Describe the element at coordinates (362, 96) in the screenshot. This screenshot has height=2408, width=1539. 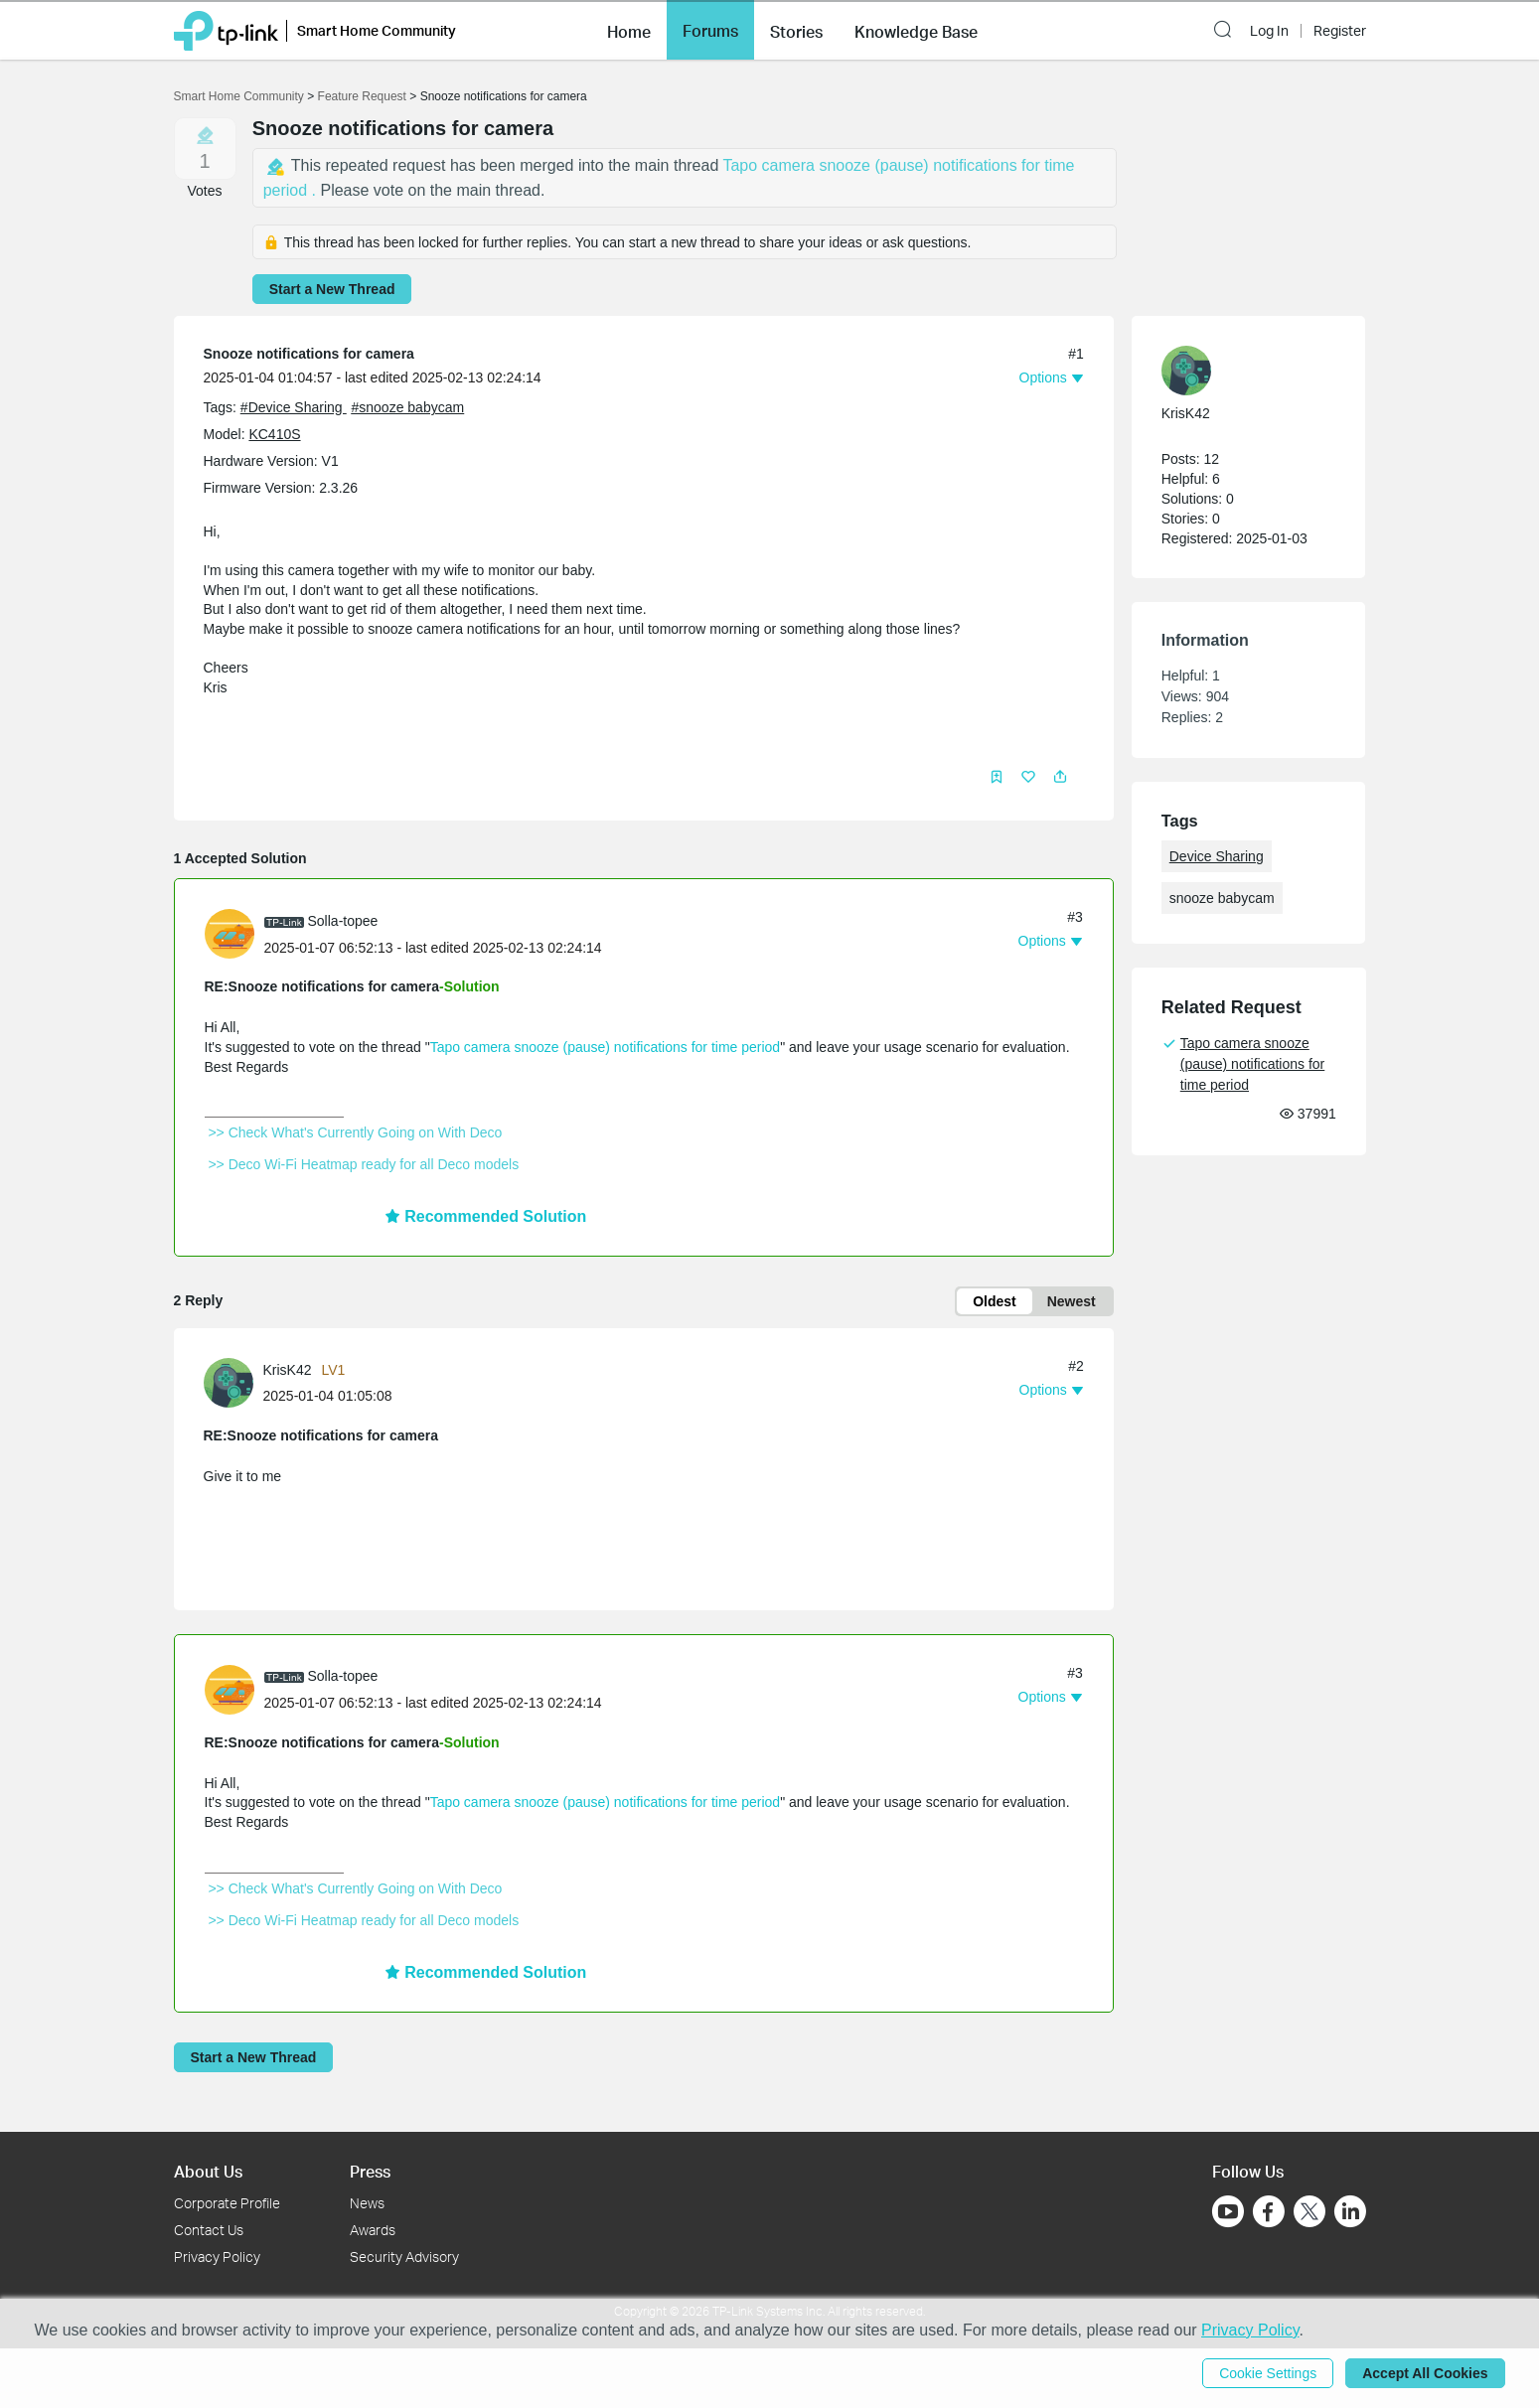
I see `Feature Request [Go back to Feature Request]` at that location.